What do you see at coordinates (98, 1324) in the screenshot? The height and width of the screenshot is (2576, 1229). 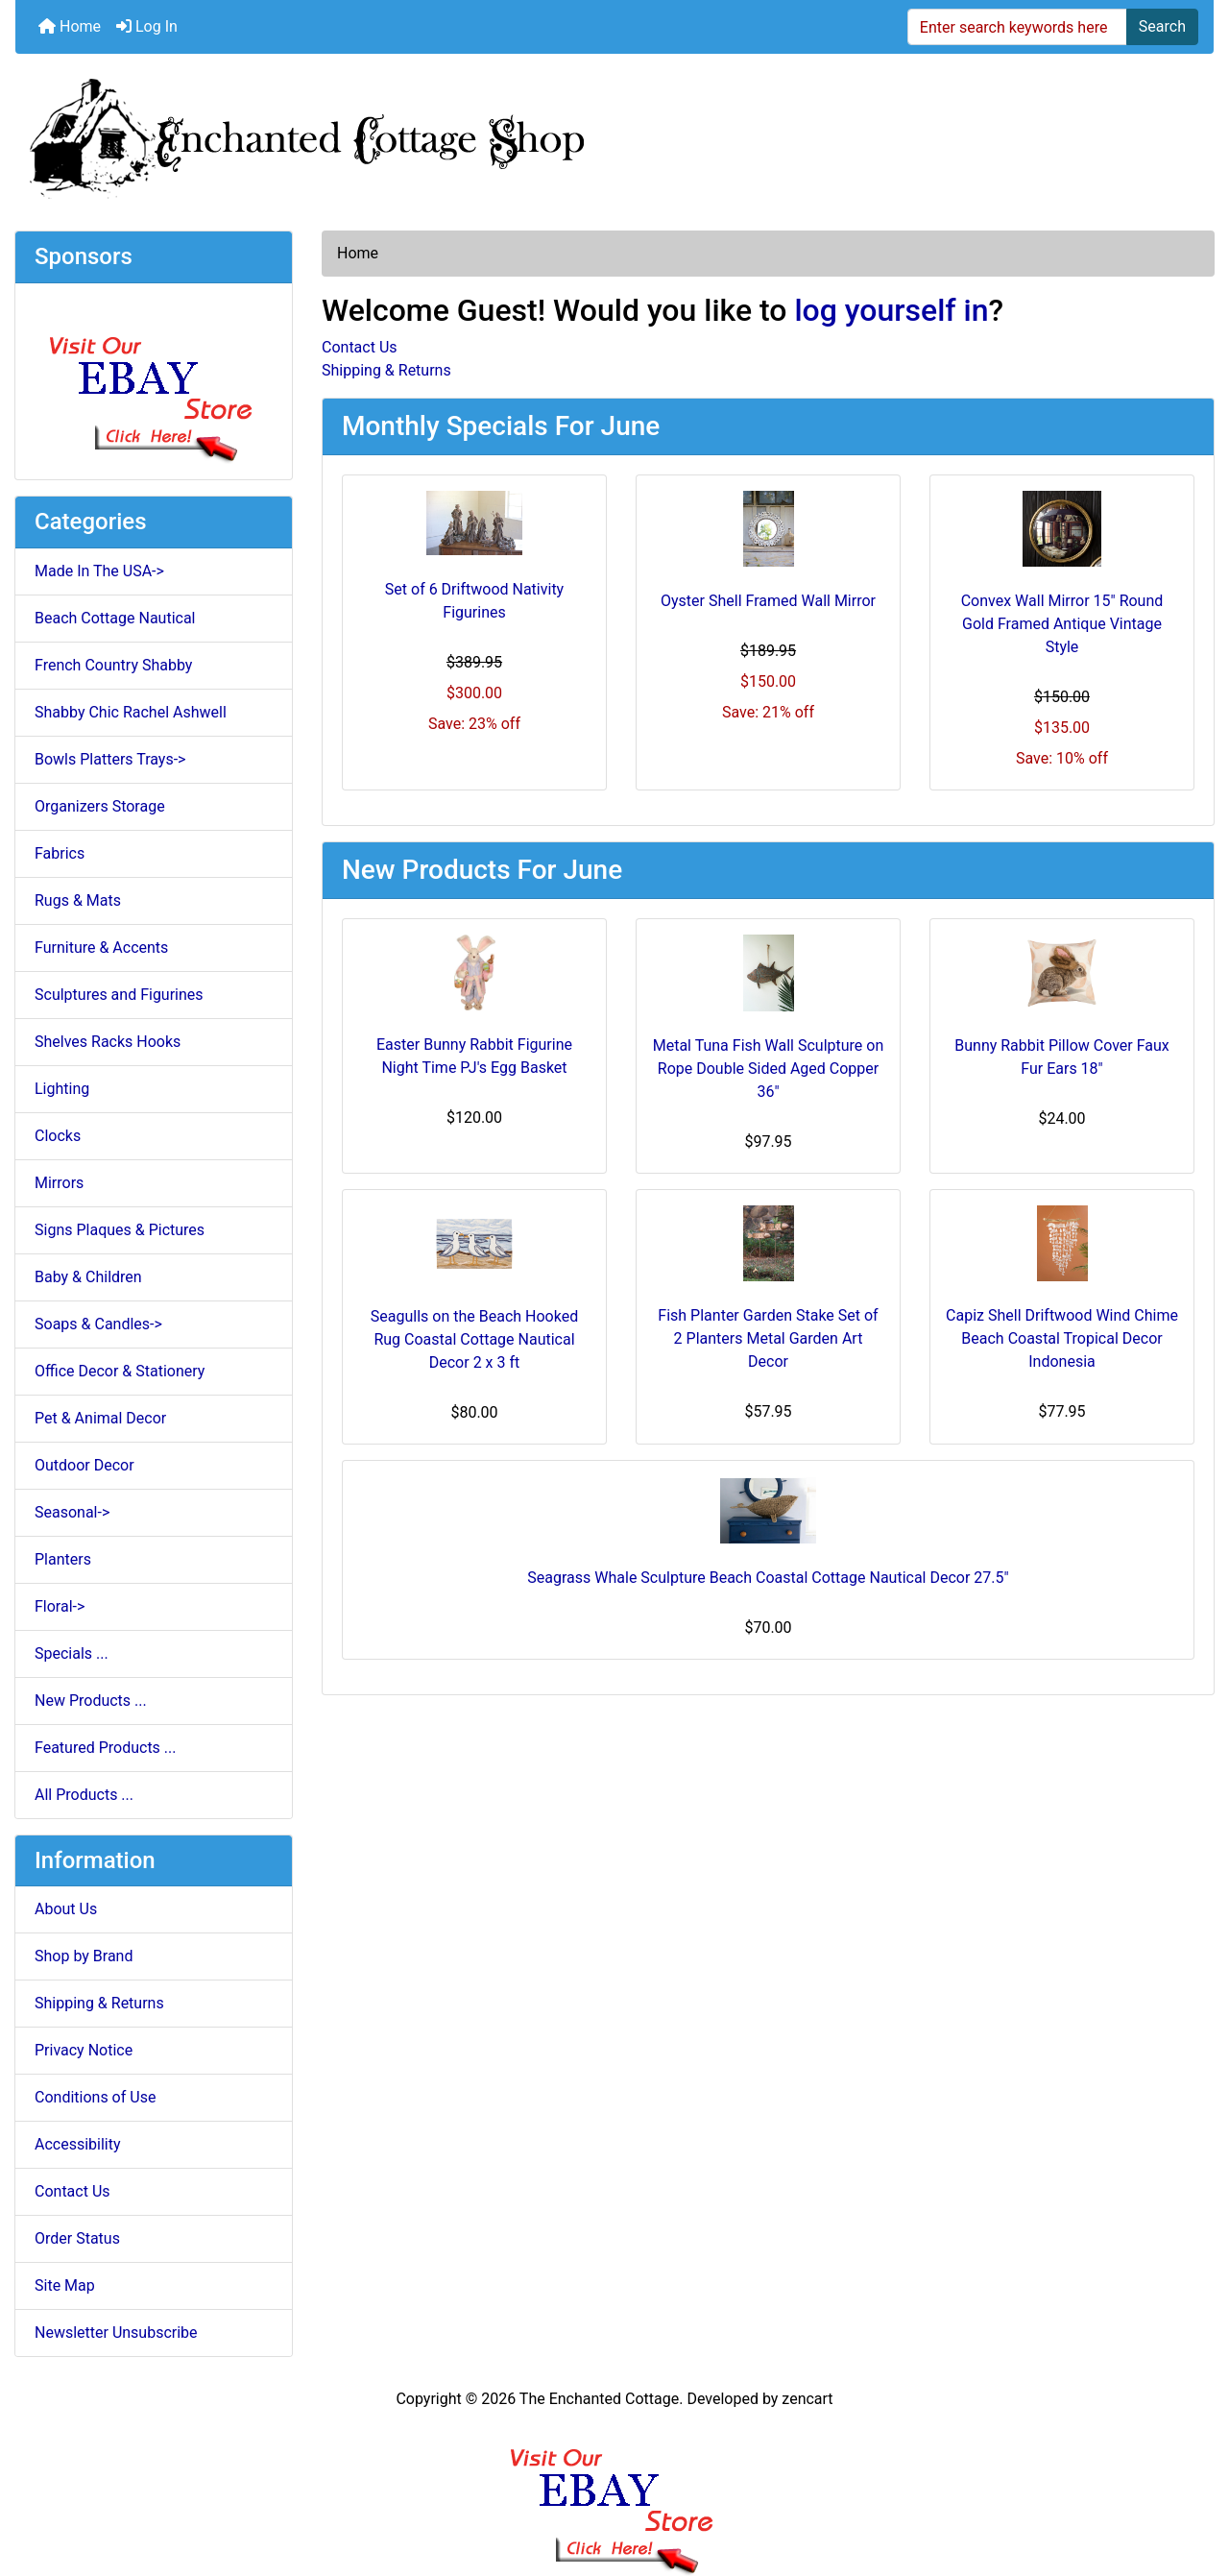 I see `Soaps & Candles->` at bounding box center [98, 1324].